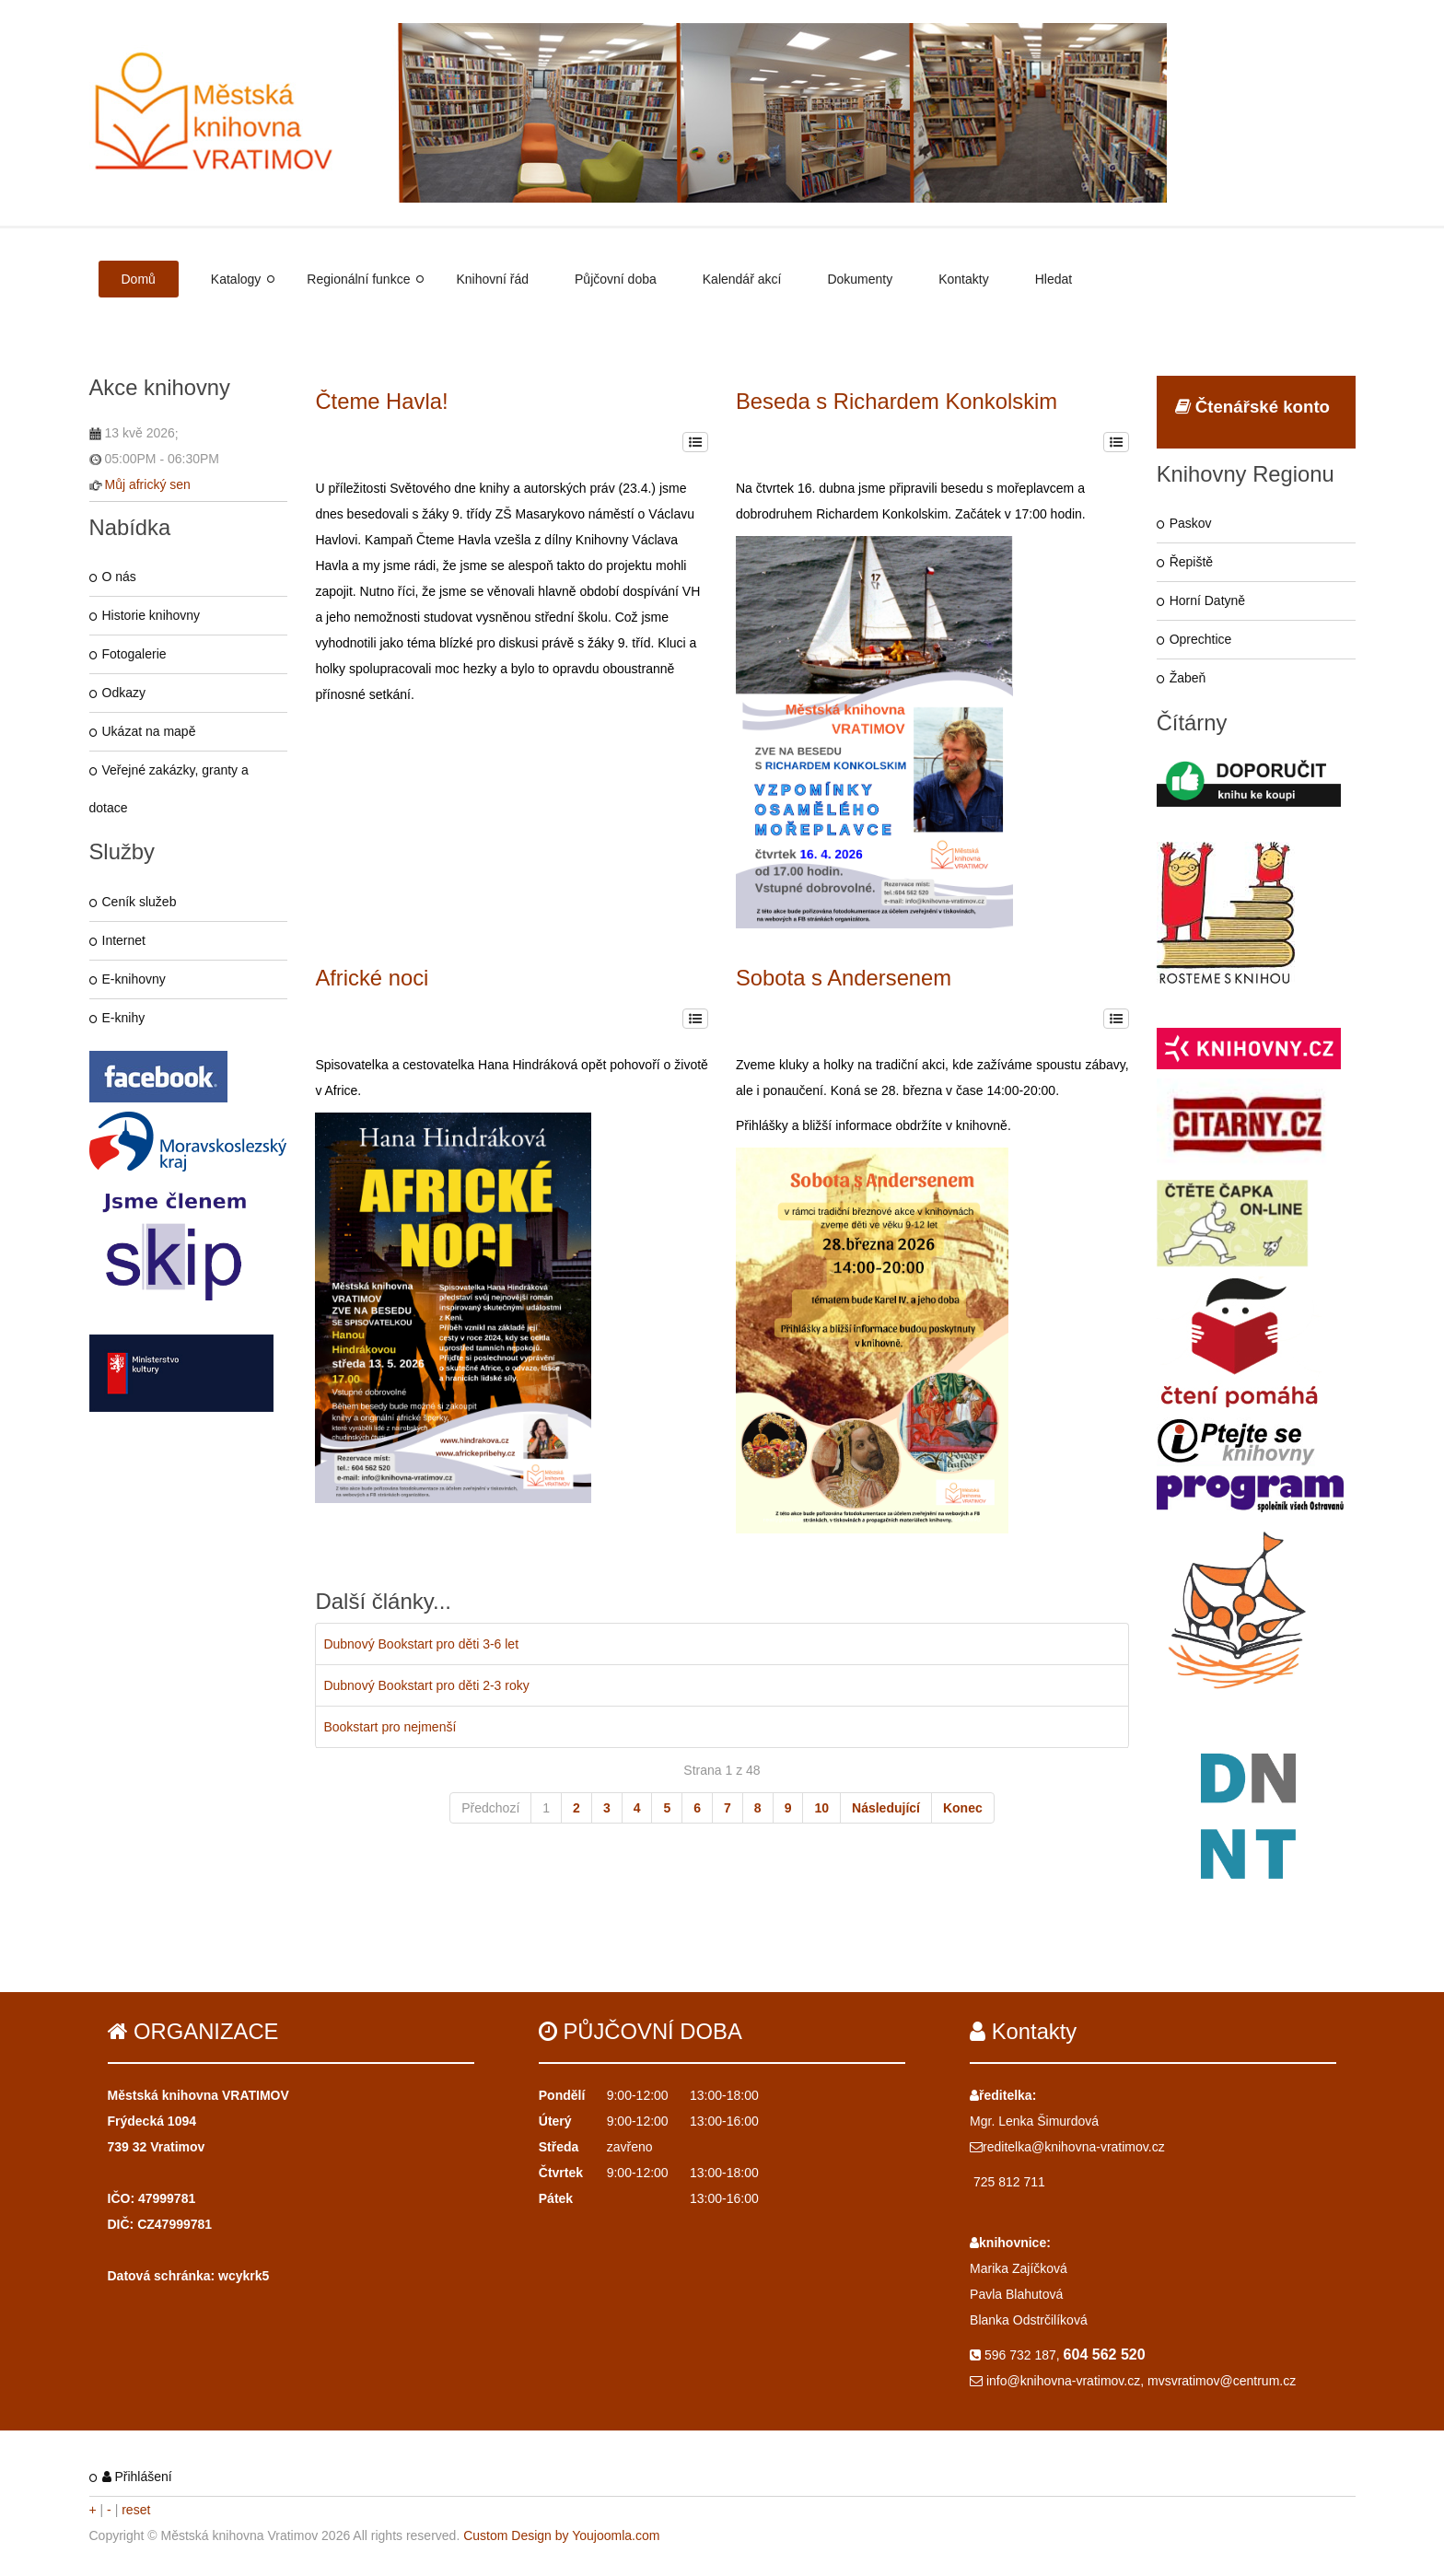 The height and width of the screenshot is (2576, 1444). What do you see at coordinates (151, 615) in the screenshot?
I see `Historie knihovny` at bounding box center [151, 615].